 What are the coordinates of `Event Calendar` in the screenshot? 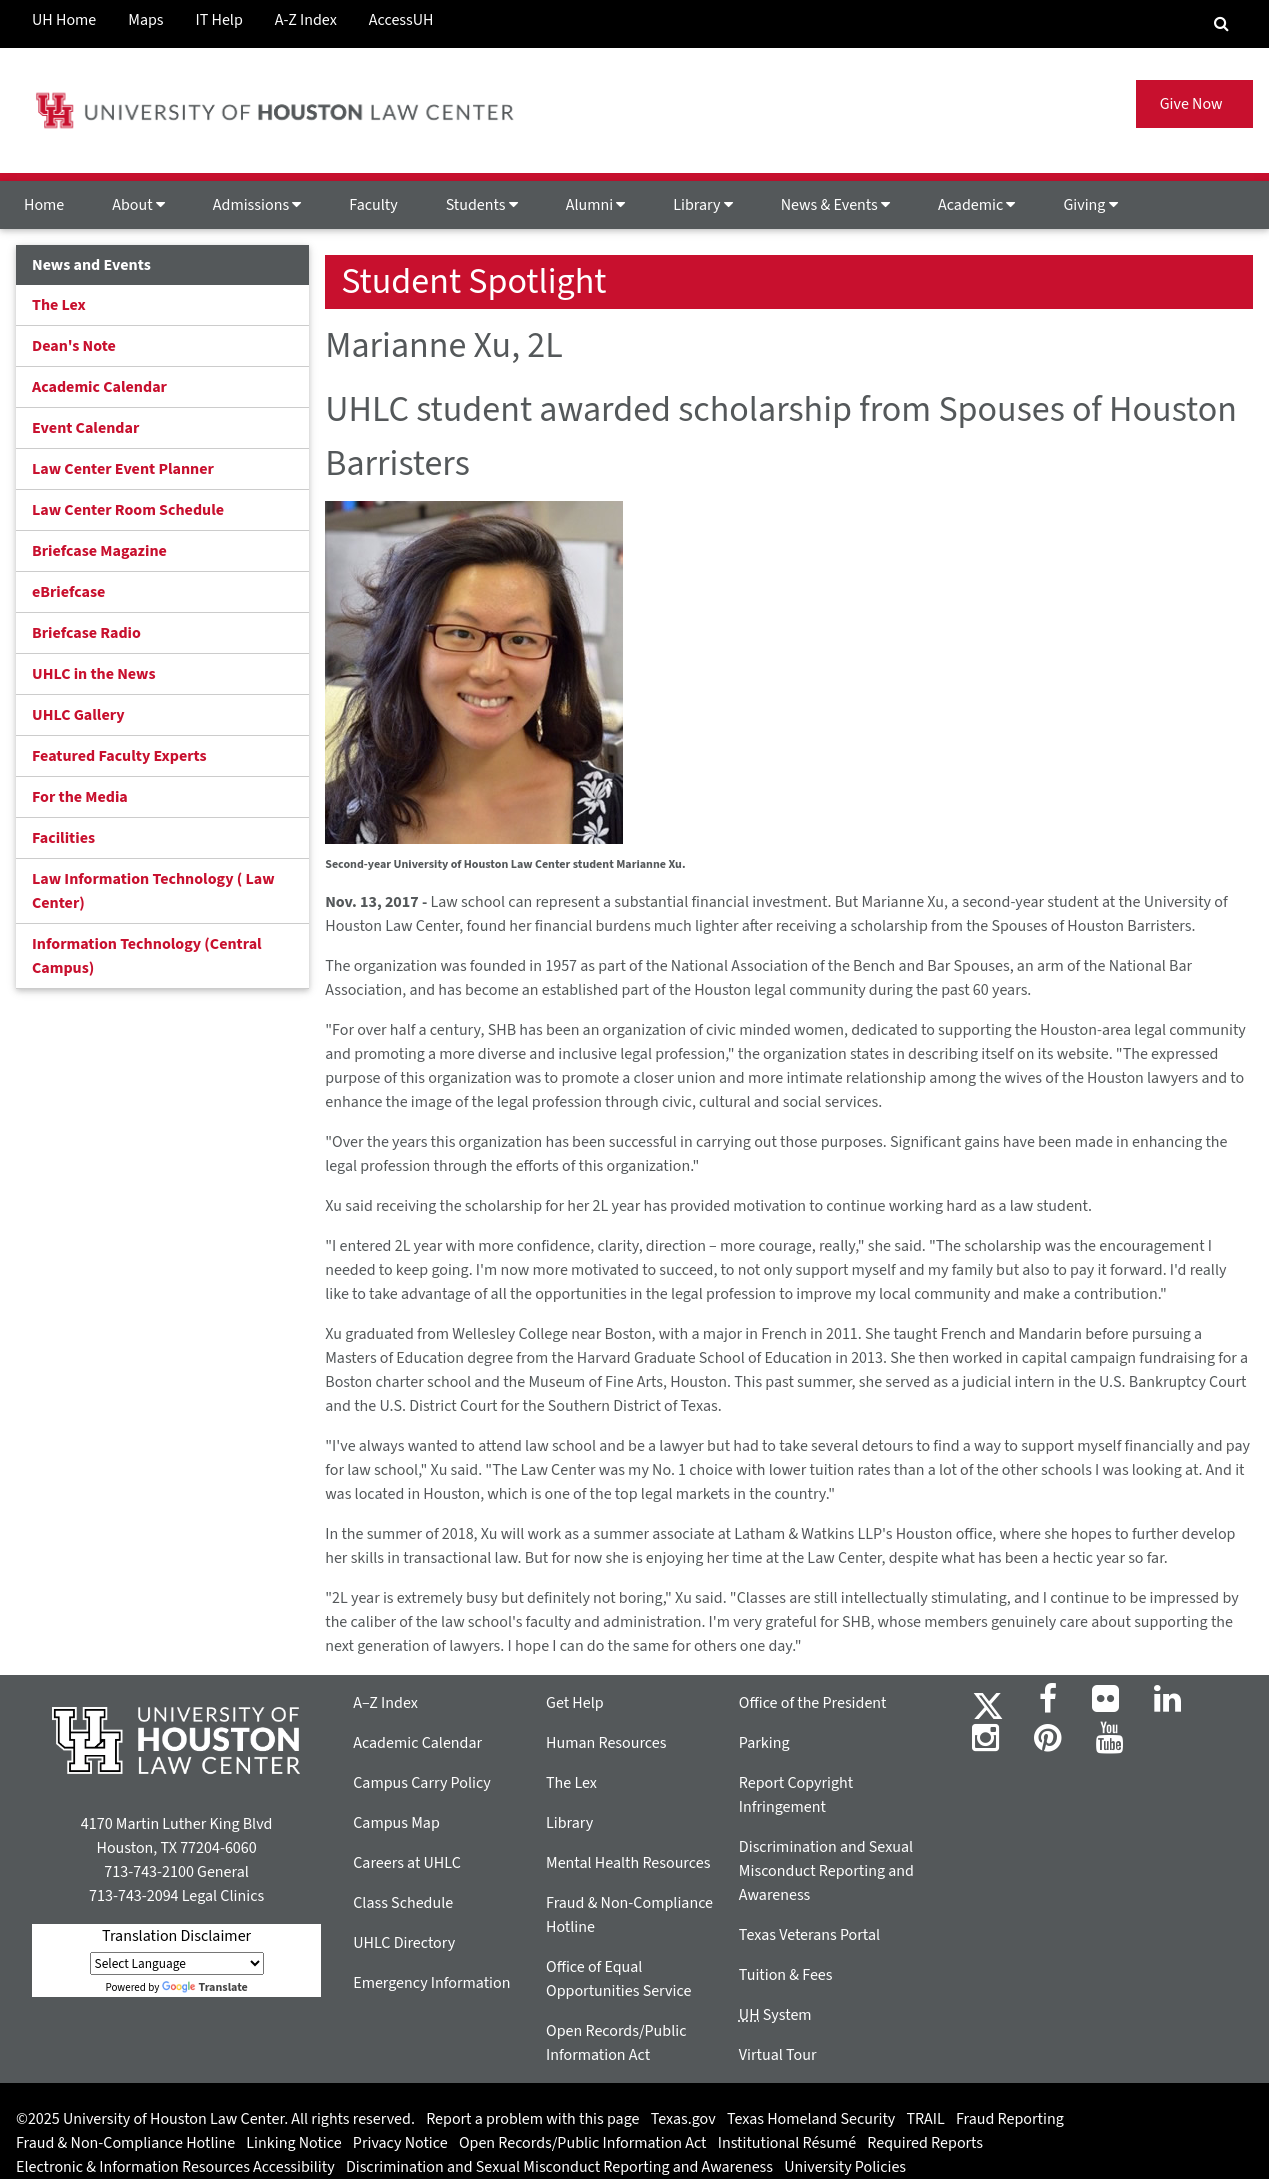 It's located at (85, 428).